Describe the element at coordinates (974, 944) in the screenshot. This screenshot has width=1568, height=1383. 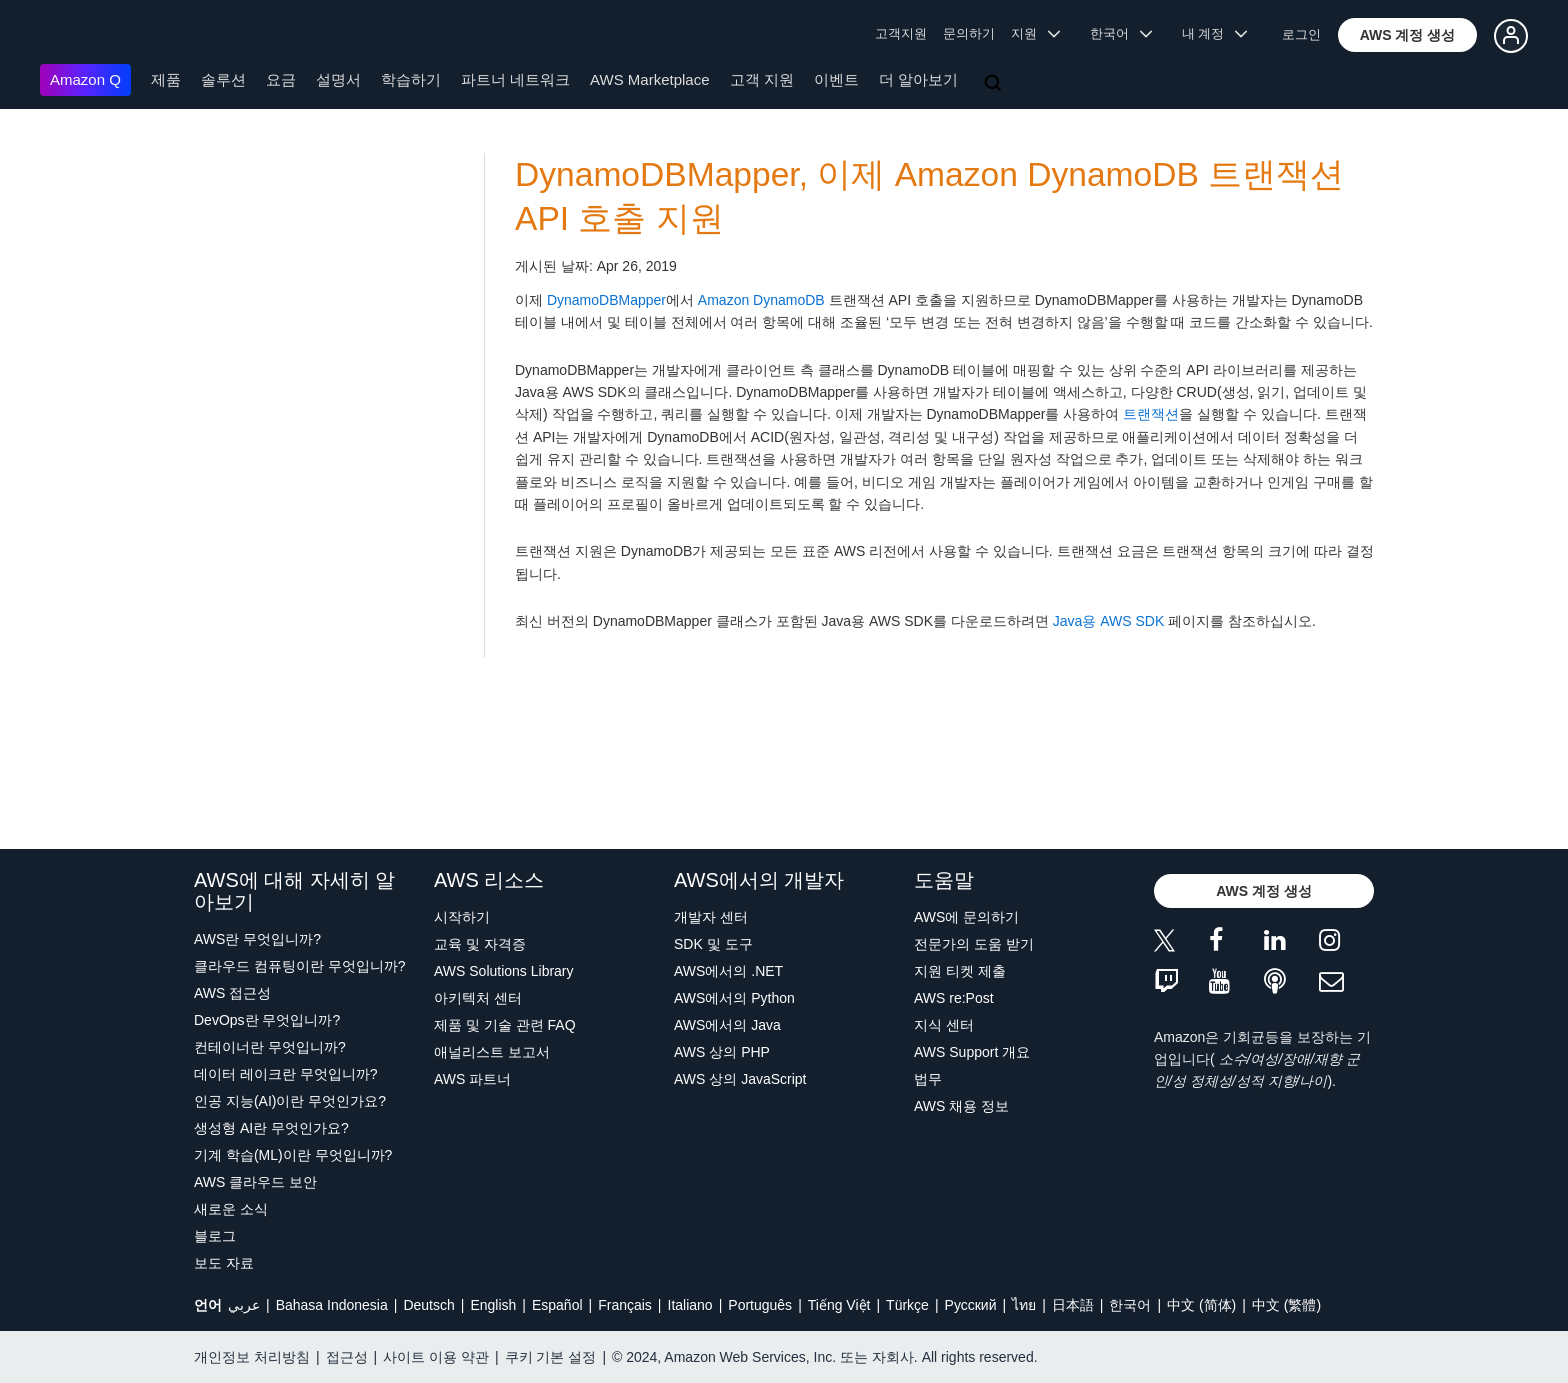
I see `전문가의 도움 받기` at that location.